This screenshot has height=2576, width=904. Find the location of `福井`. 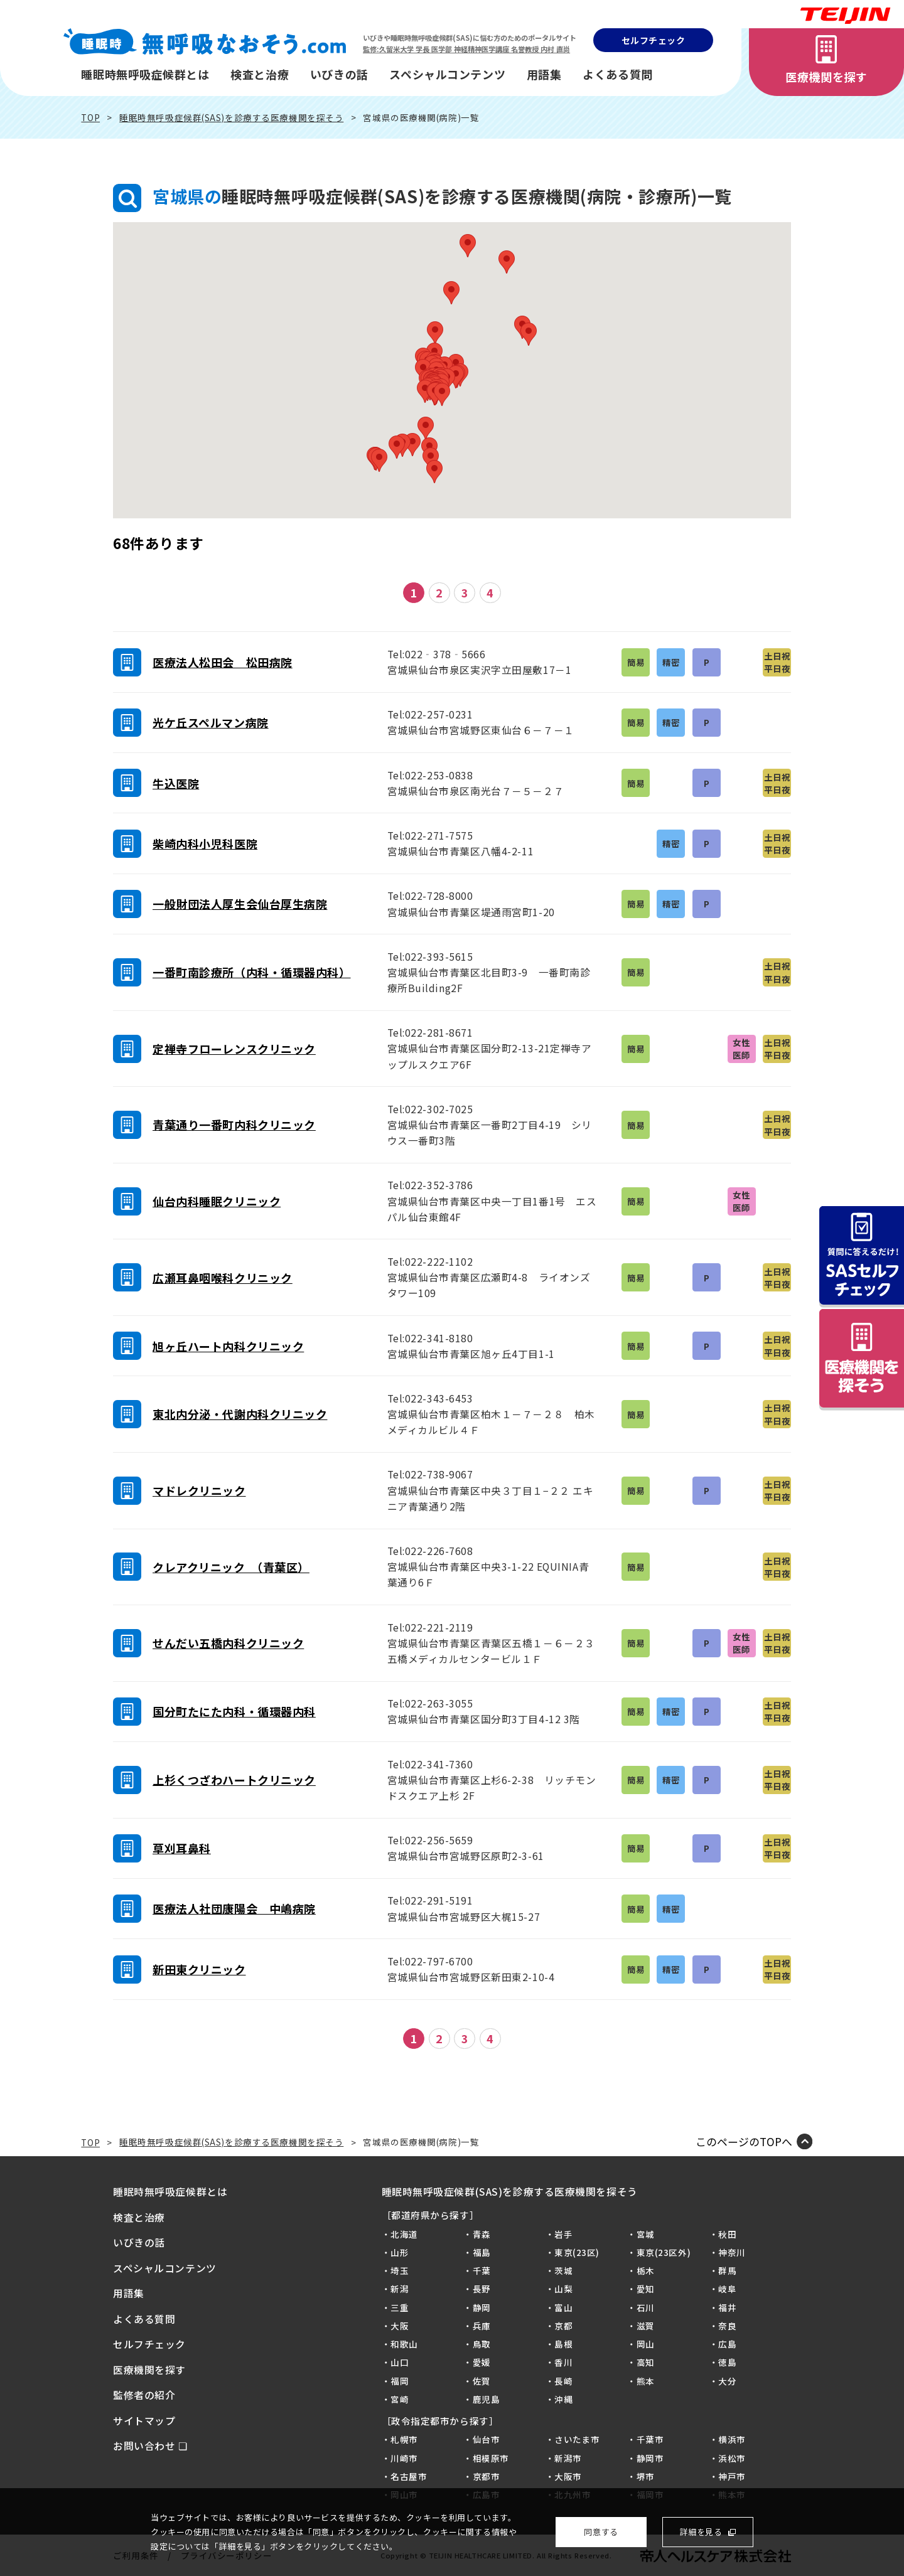

福井 is located at coordinates (727, 2307).